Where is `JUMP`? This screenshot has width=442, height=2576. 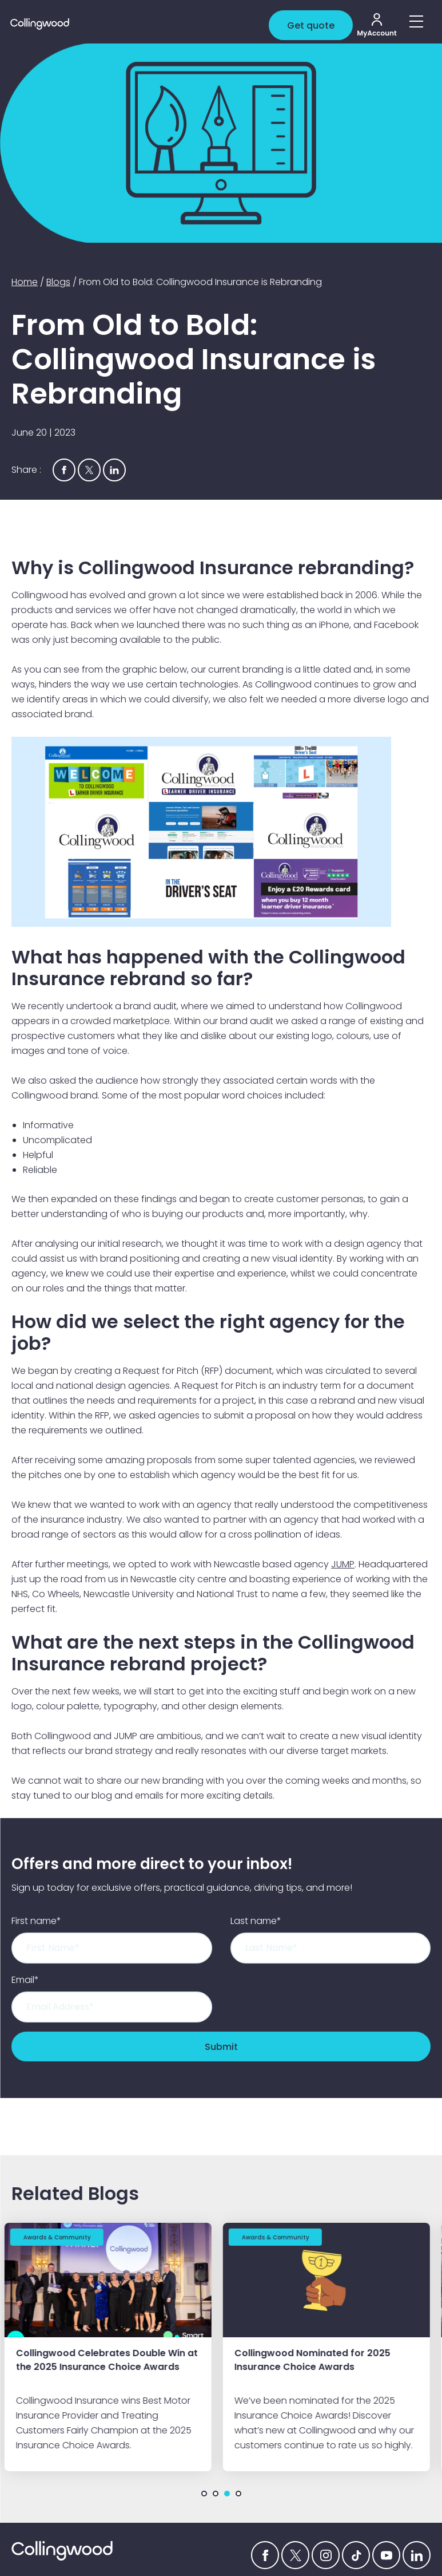
JUMP is located at coordinates (343, 1564).